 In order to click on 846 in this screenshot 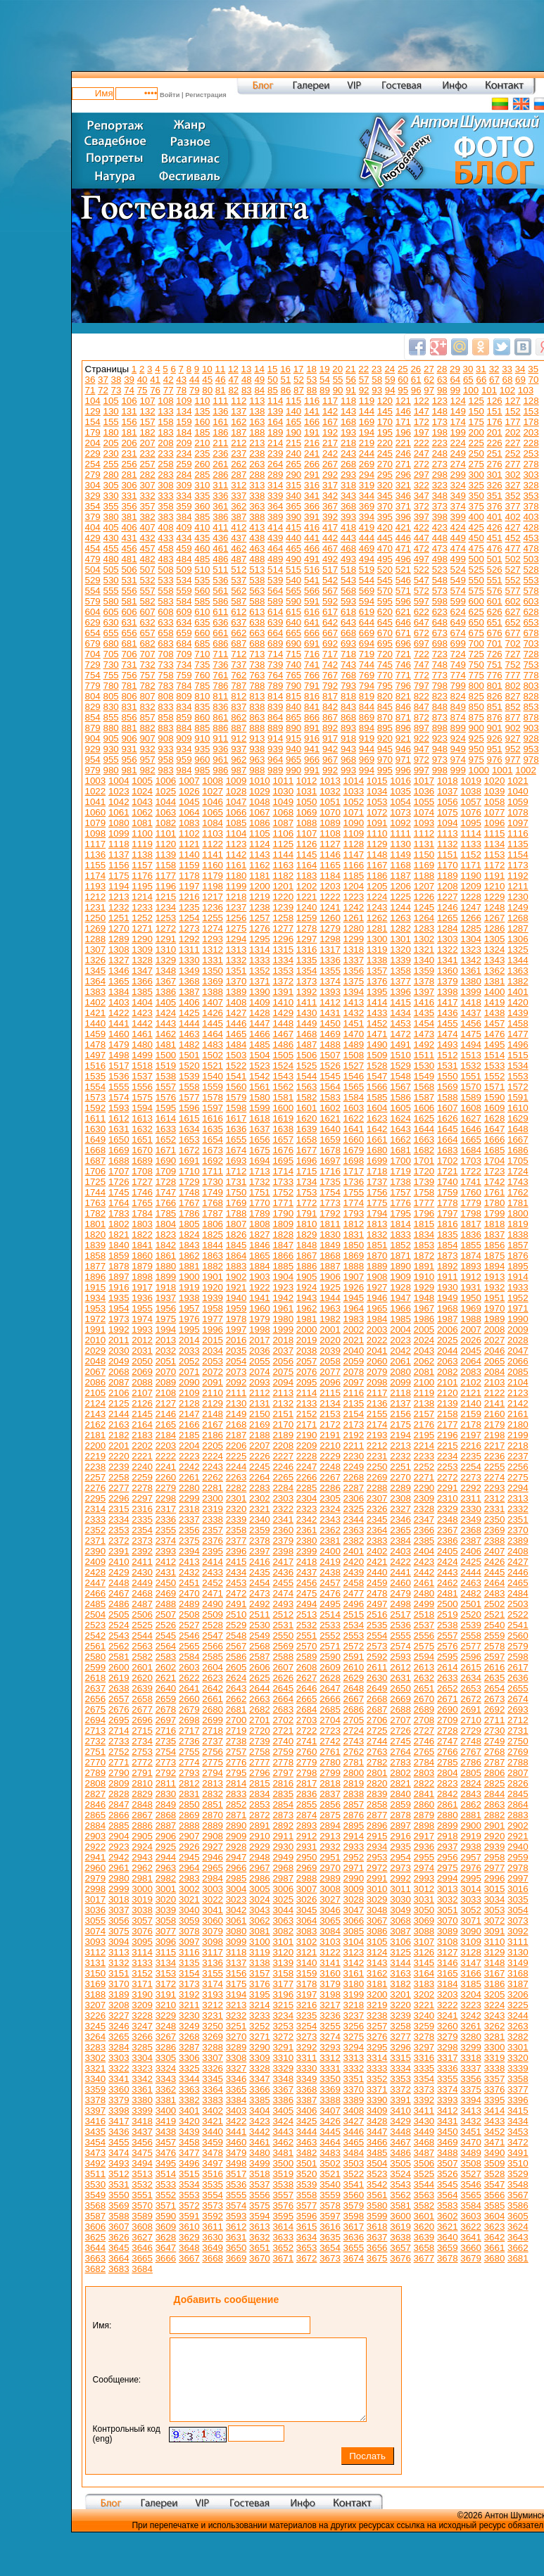, I will do `click(403, 707)`.